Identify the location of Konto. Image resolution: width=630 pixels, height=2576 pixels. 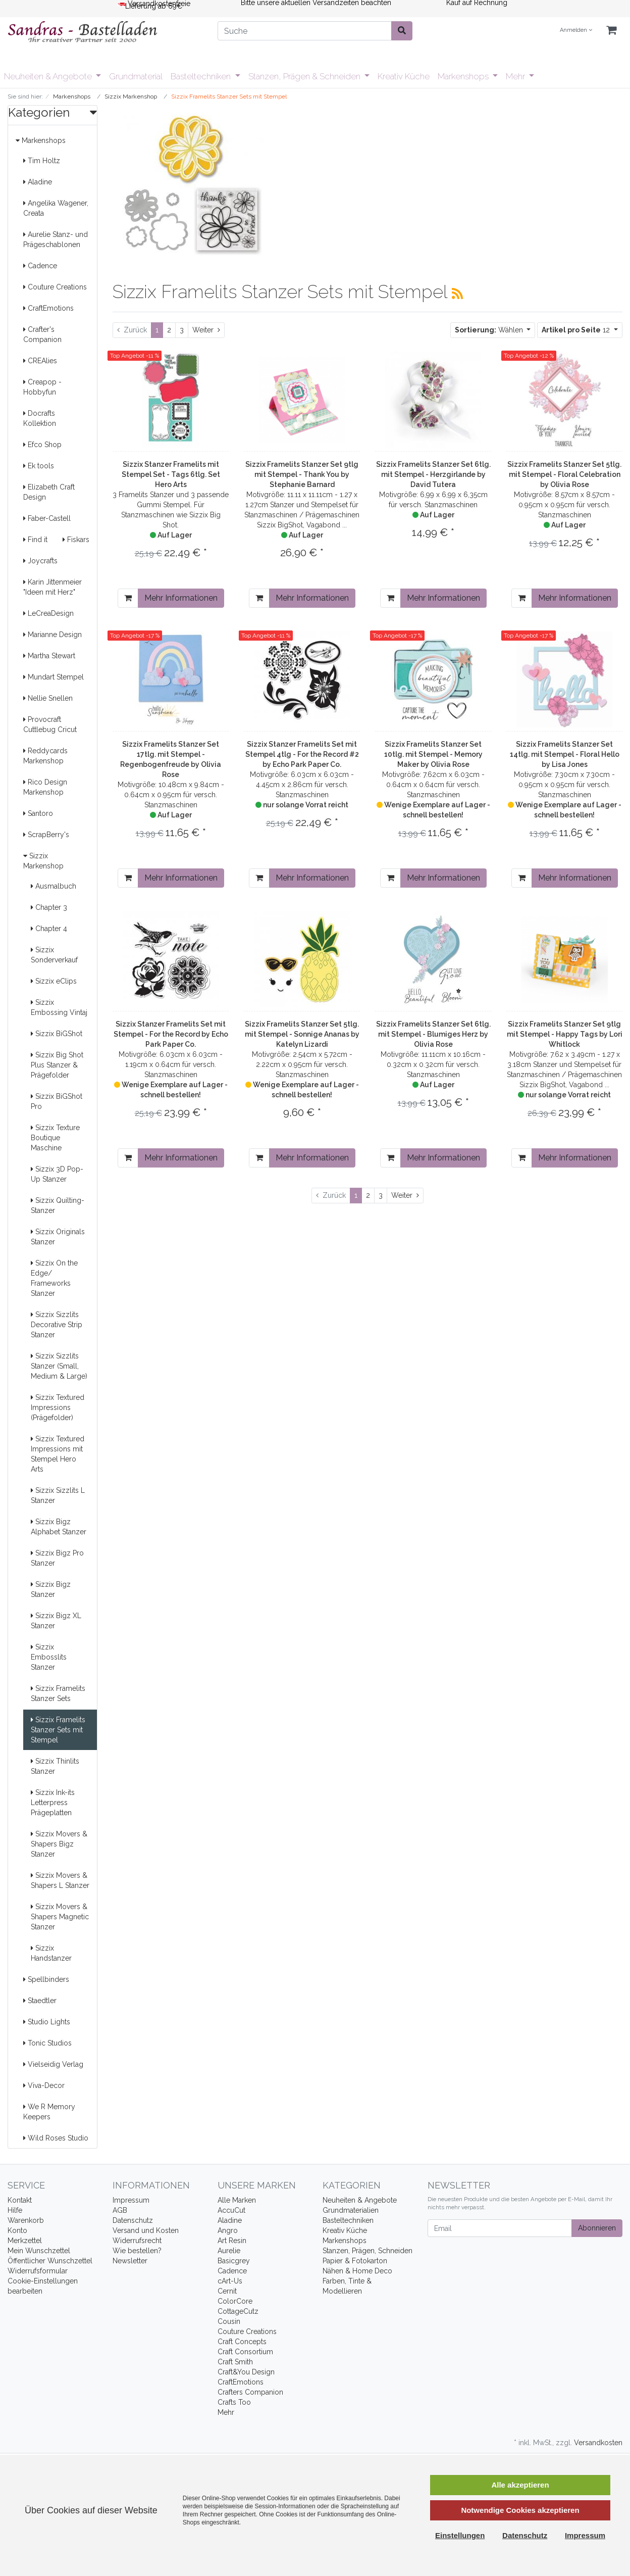
(17, 2230).